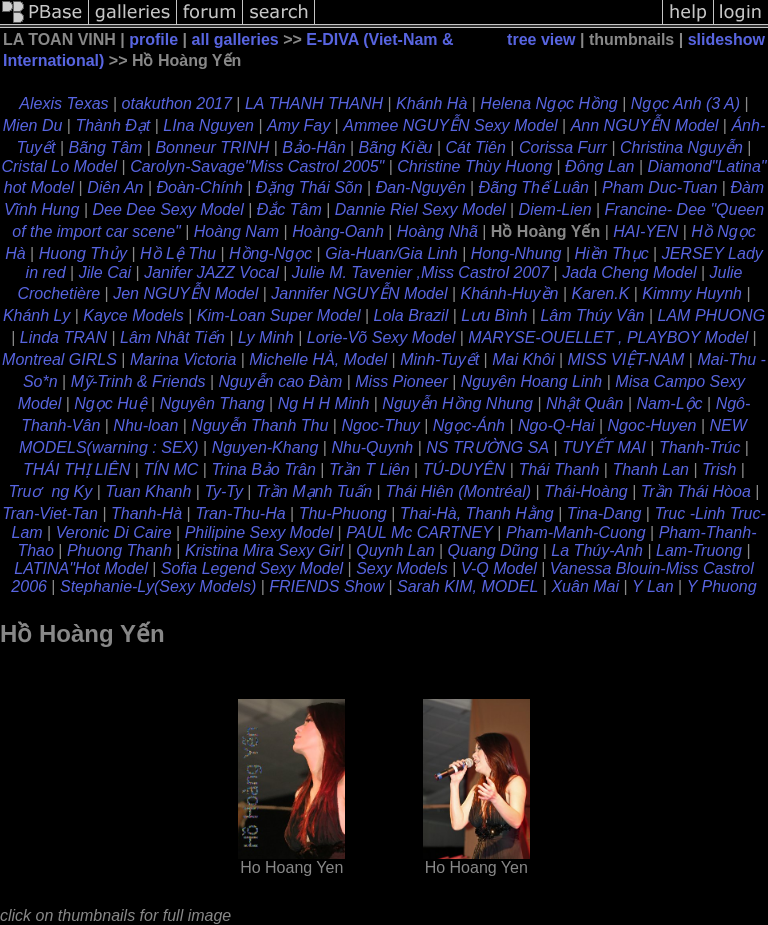 The width and height of the screenshot is (768, 925). Describe the element at coordinates (200, 187) in the screenshot. I see `Ðoàn-Chính` at that location.